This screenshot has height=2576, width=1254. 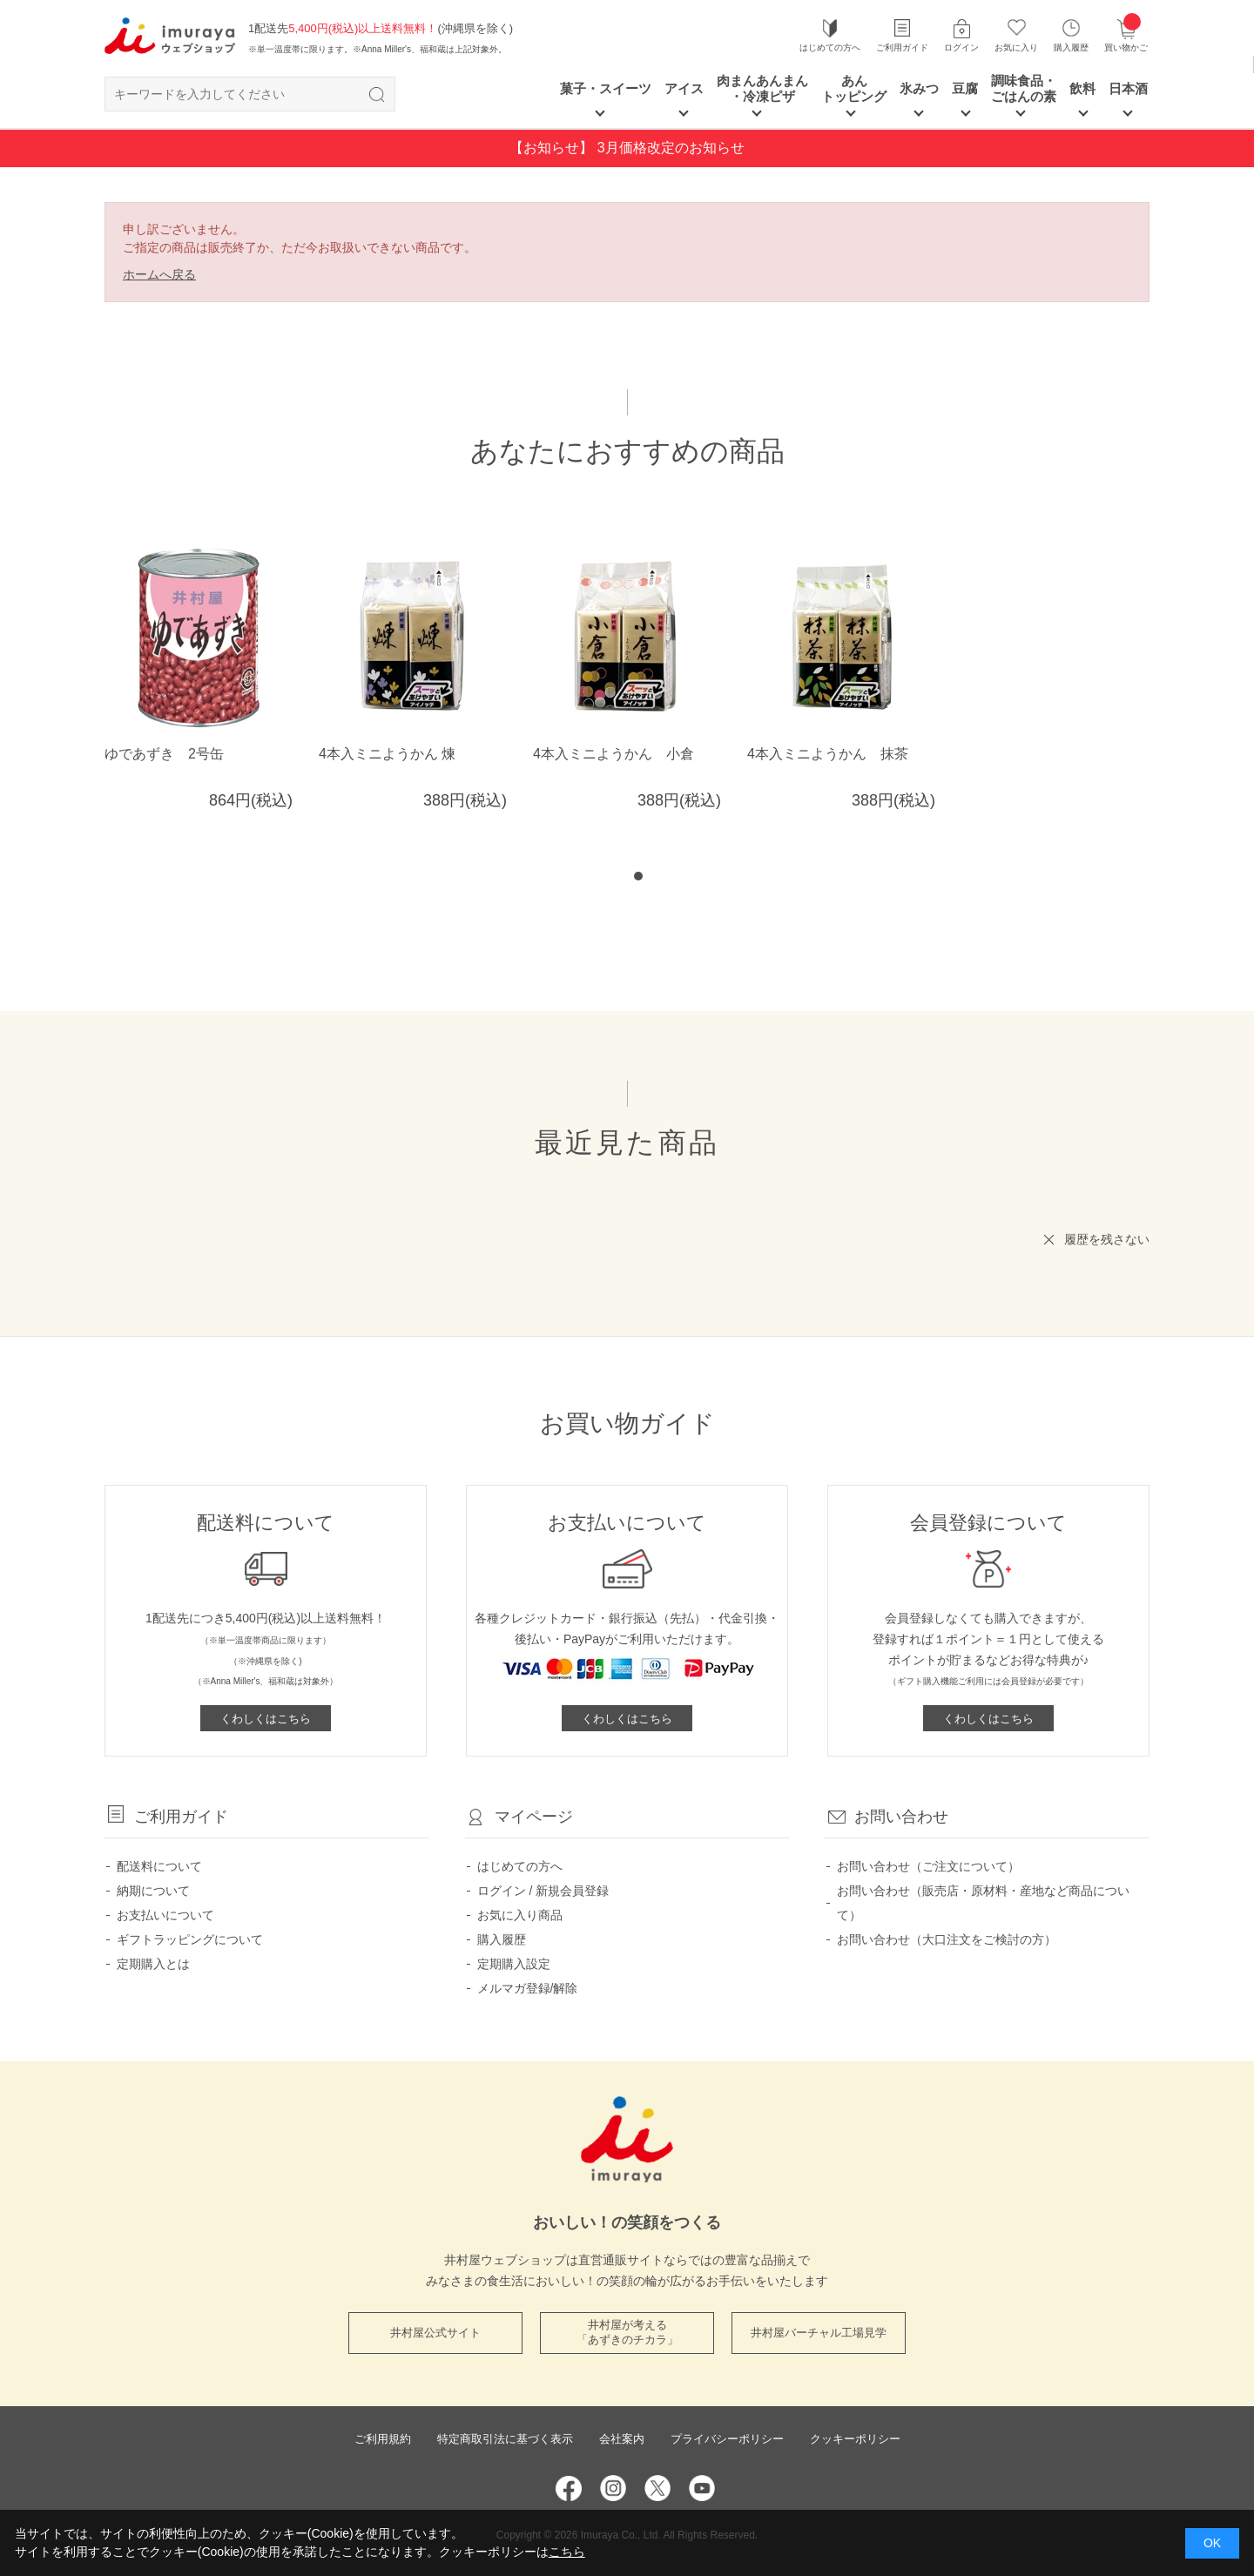 I want to click on こちら, so click(x=567, y=2552).